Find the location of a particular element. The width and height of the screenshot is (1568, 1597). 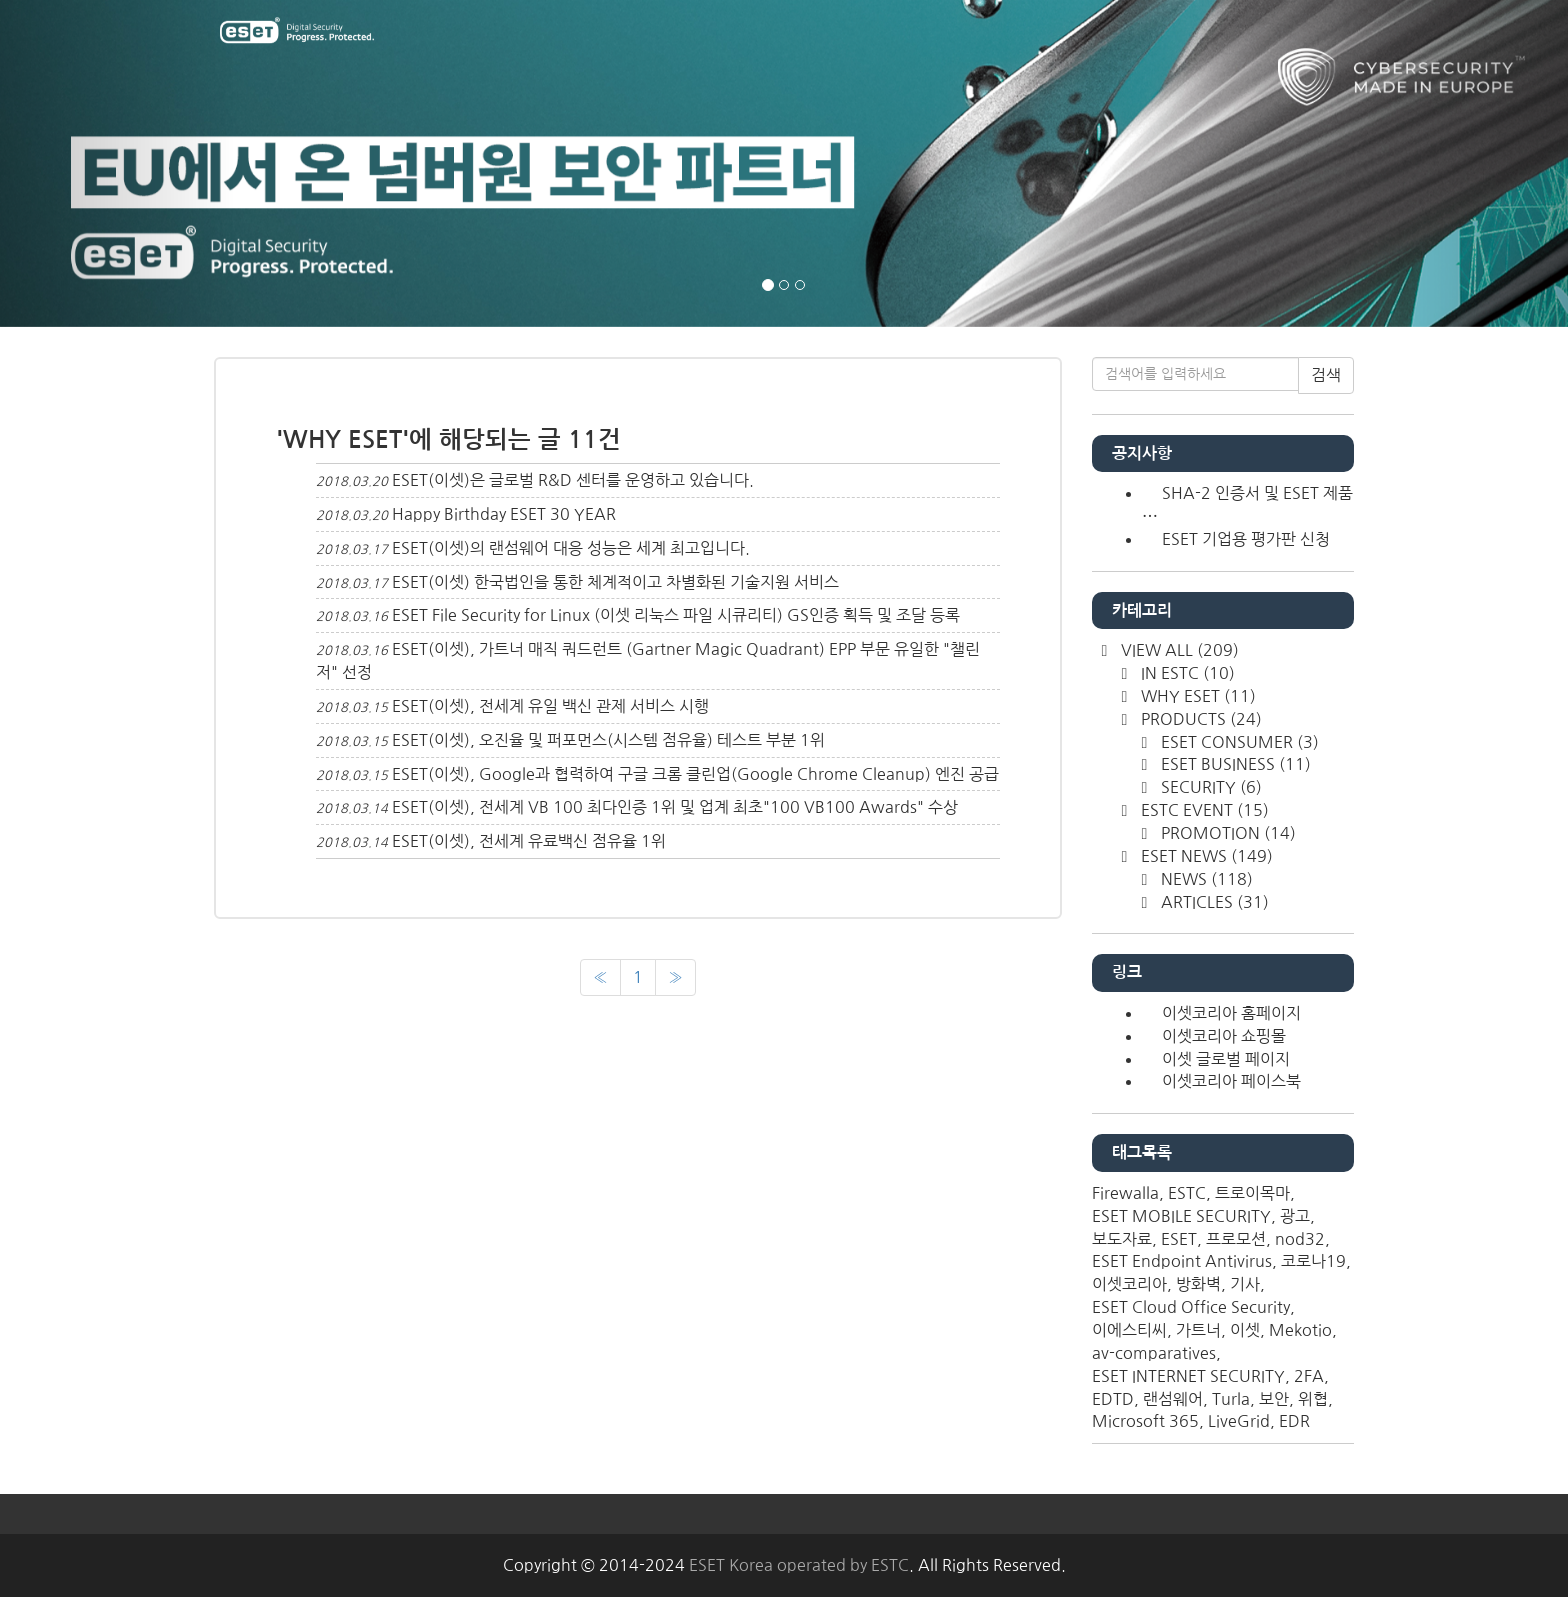

WHY ESET is located at coordinates (1196, 696).